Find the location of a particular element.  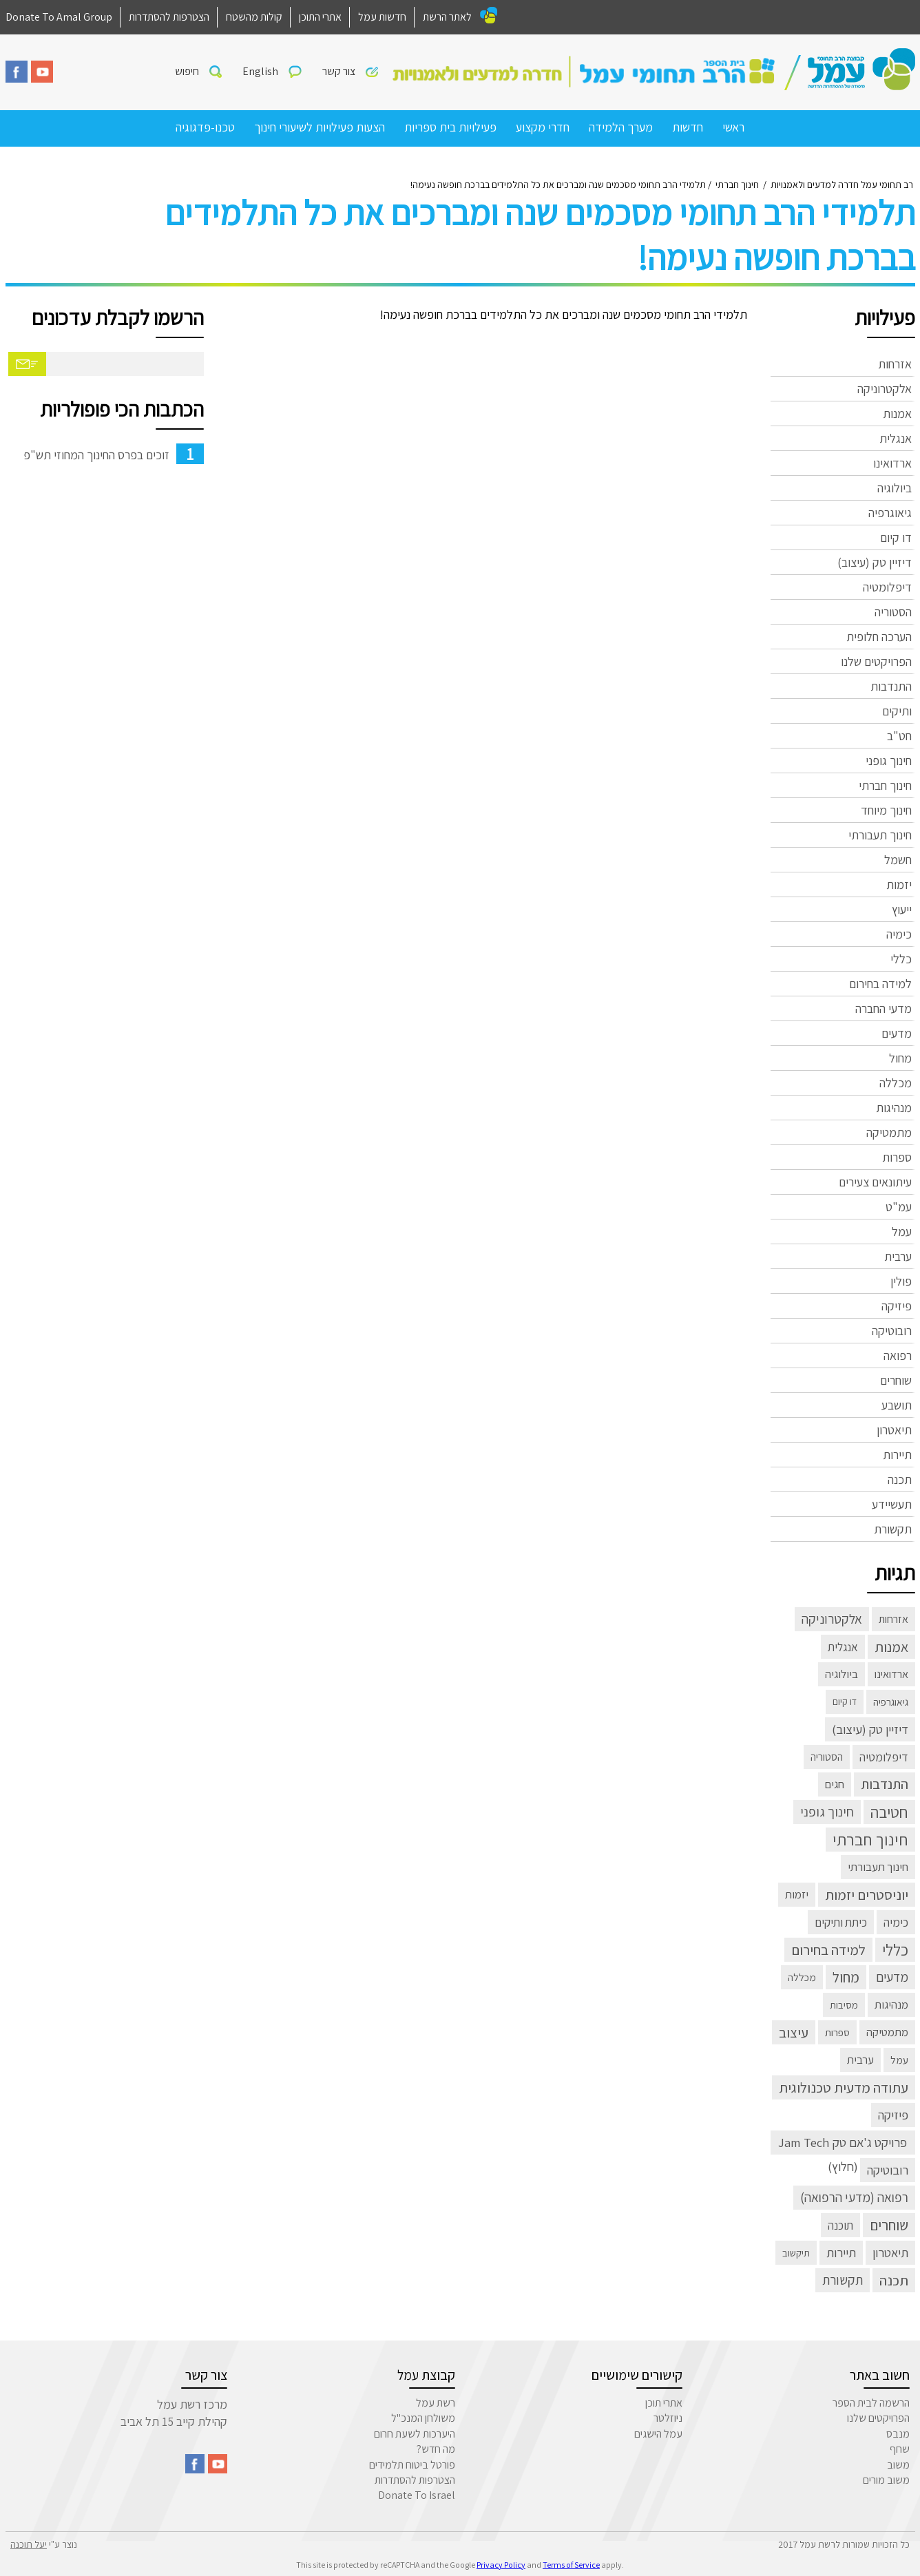

עיתונאים צעירים is located at coordinates (875, 1182).